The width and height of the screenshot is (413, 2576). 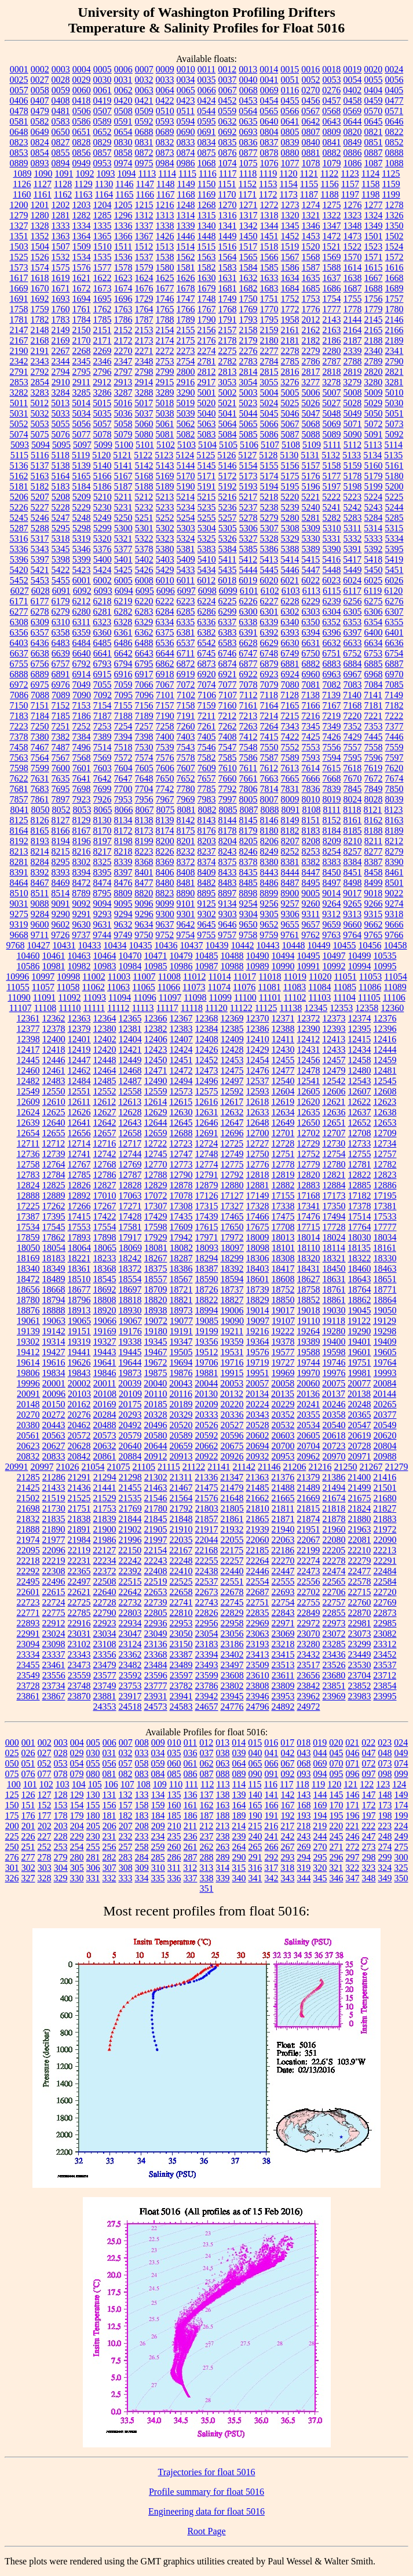 I want to click on 2275, so click(x=227, y=351).